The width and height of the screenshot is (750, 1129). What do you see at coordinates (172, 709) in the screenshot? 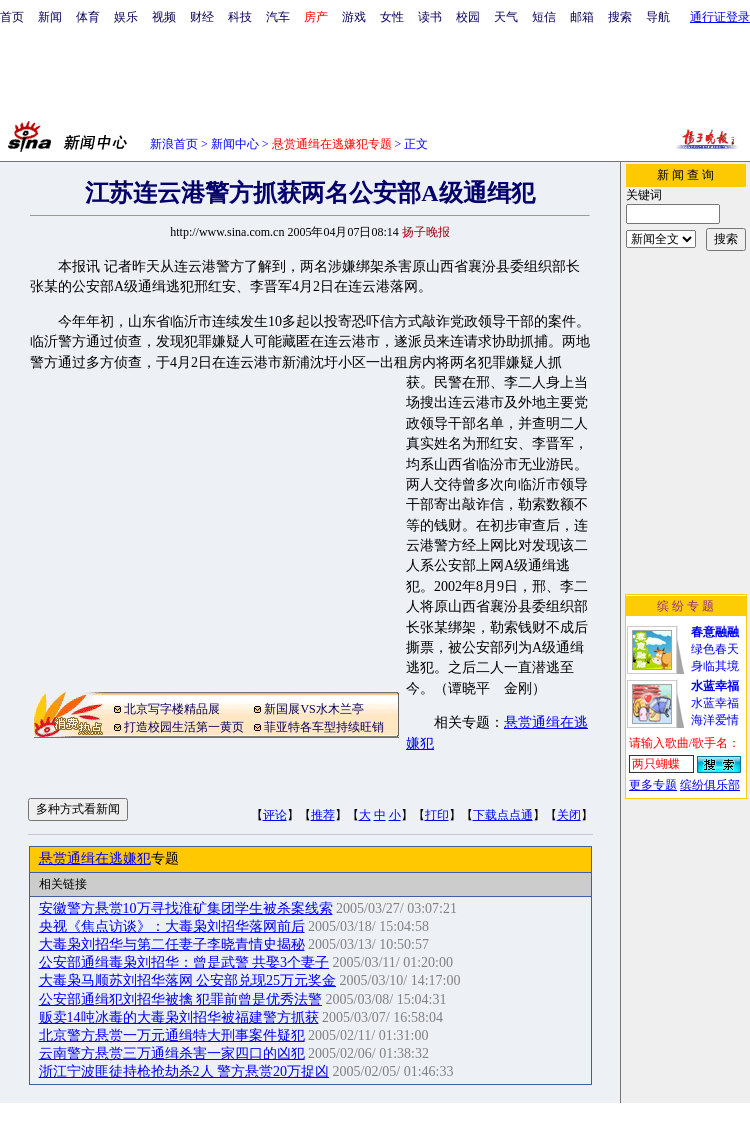
I see `北京写字楼精品展` at bounding box center [172, 709].